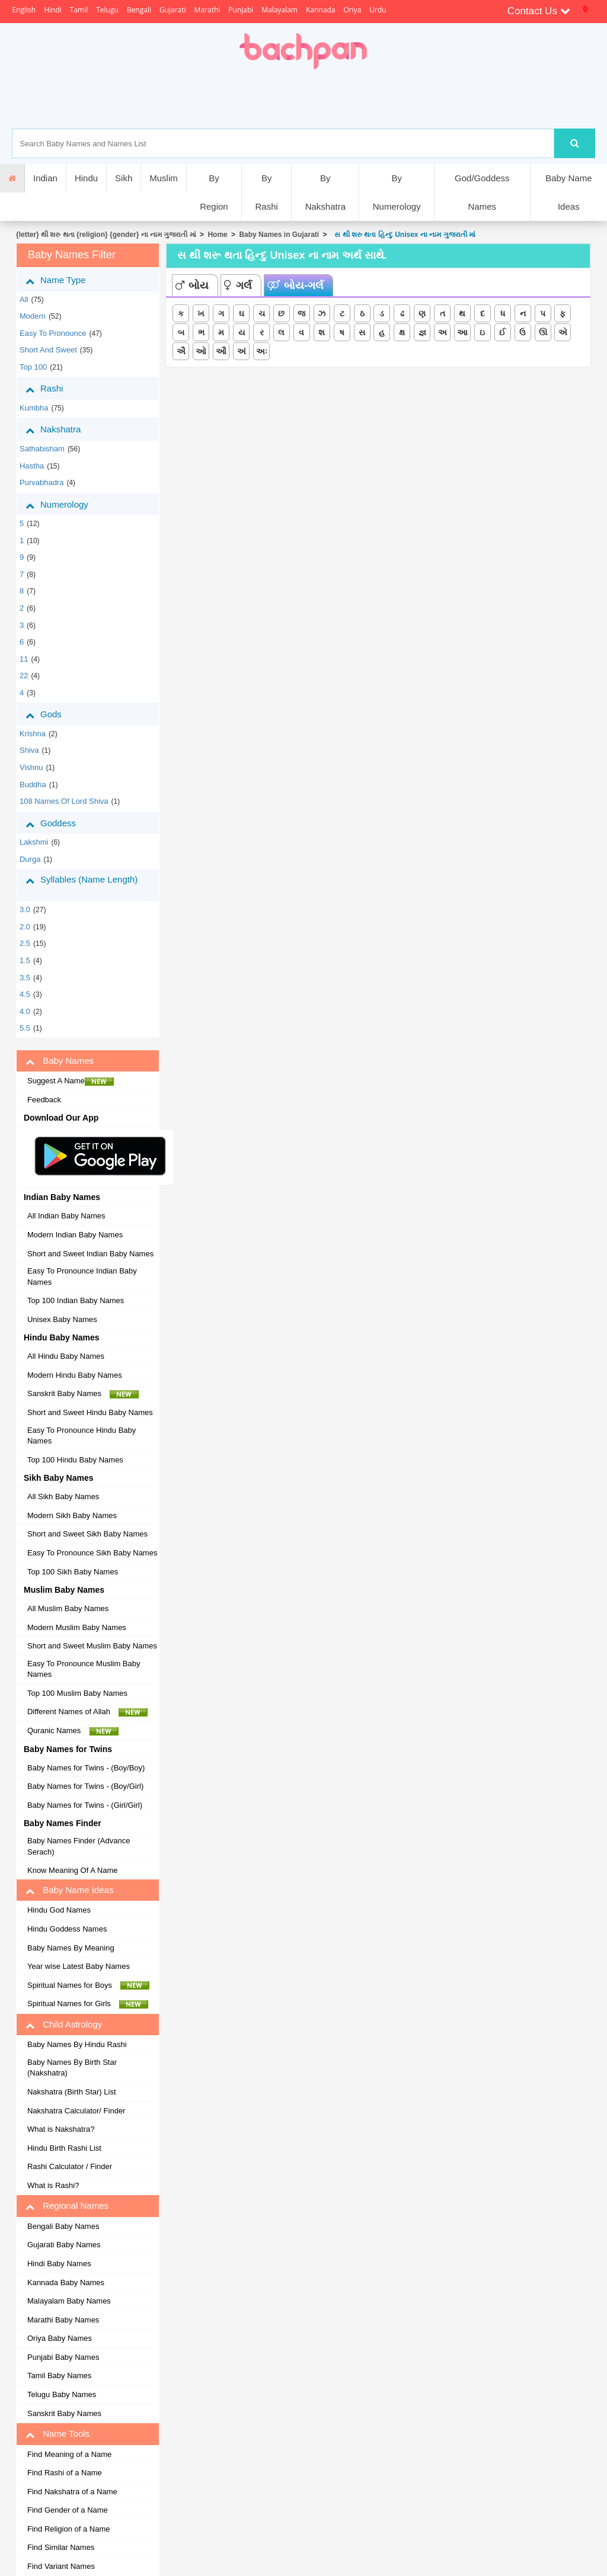  Describe the element at coordinates (33, 316) in the screenshot. I see `Modern` at that location.